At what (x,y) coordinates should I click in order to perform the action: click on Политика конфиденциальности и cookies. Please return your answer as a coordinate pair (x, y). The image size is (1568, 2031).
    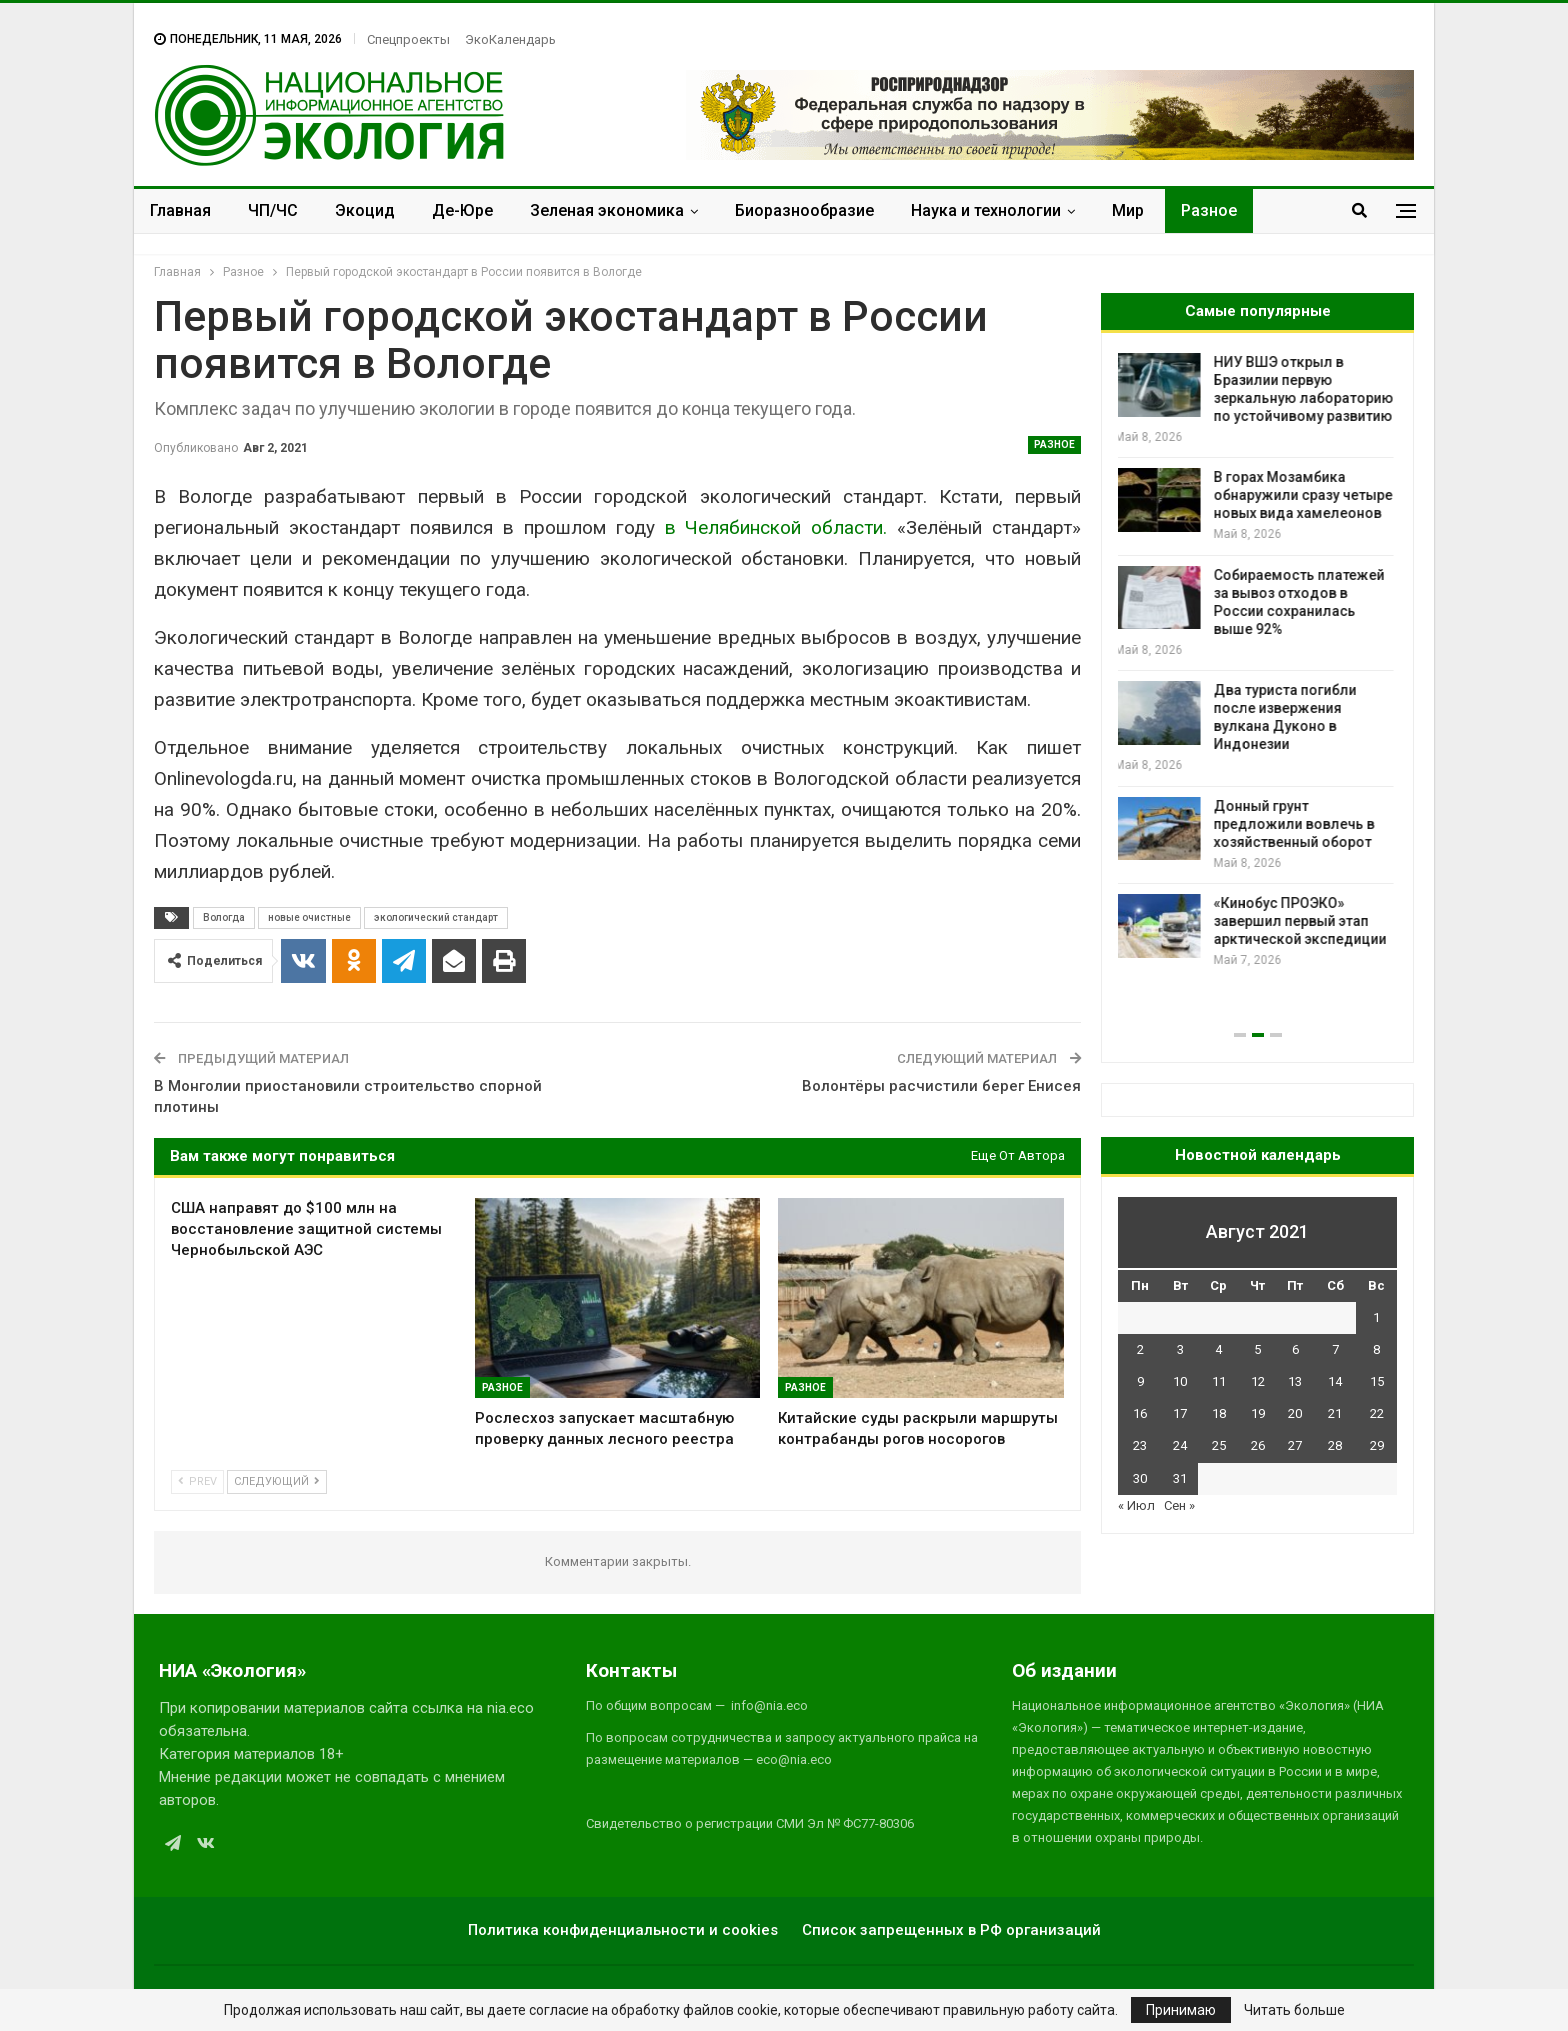
    Looking at the image, I should click on (623, 1930).